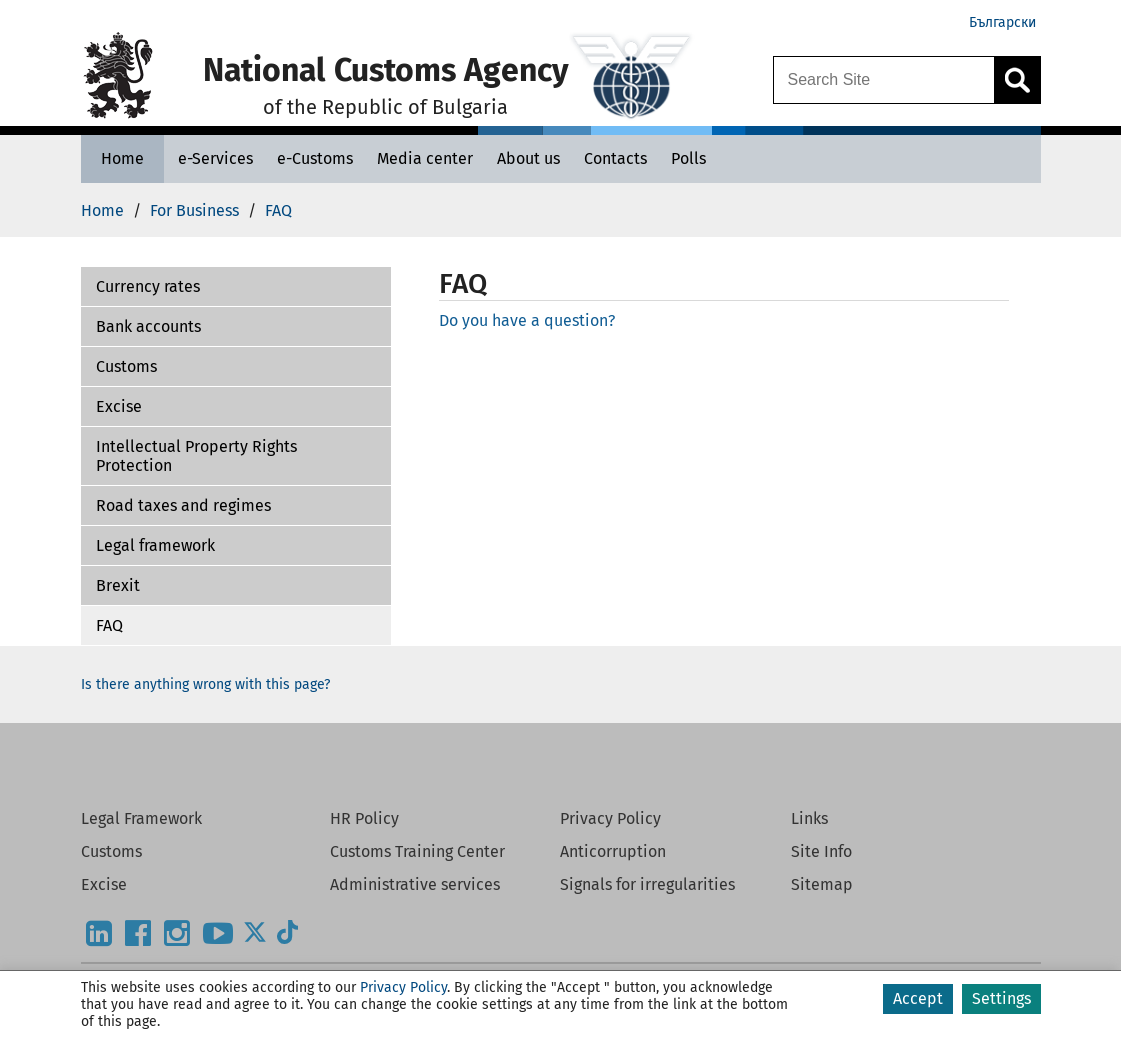 Image resolution: width=1121 pixels, height=1042 pixels. What do you see at coordinates (141, 818) in the screenshot?
I see `Legal Framework` at bounding box center [141, 818].